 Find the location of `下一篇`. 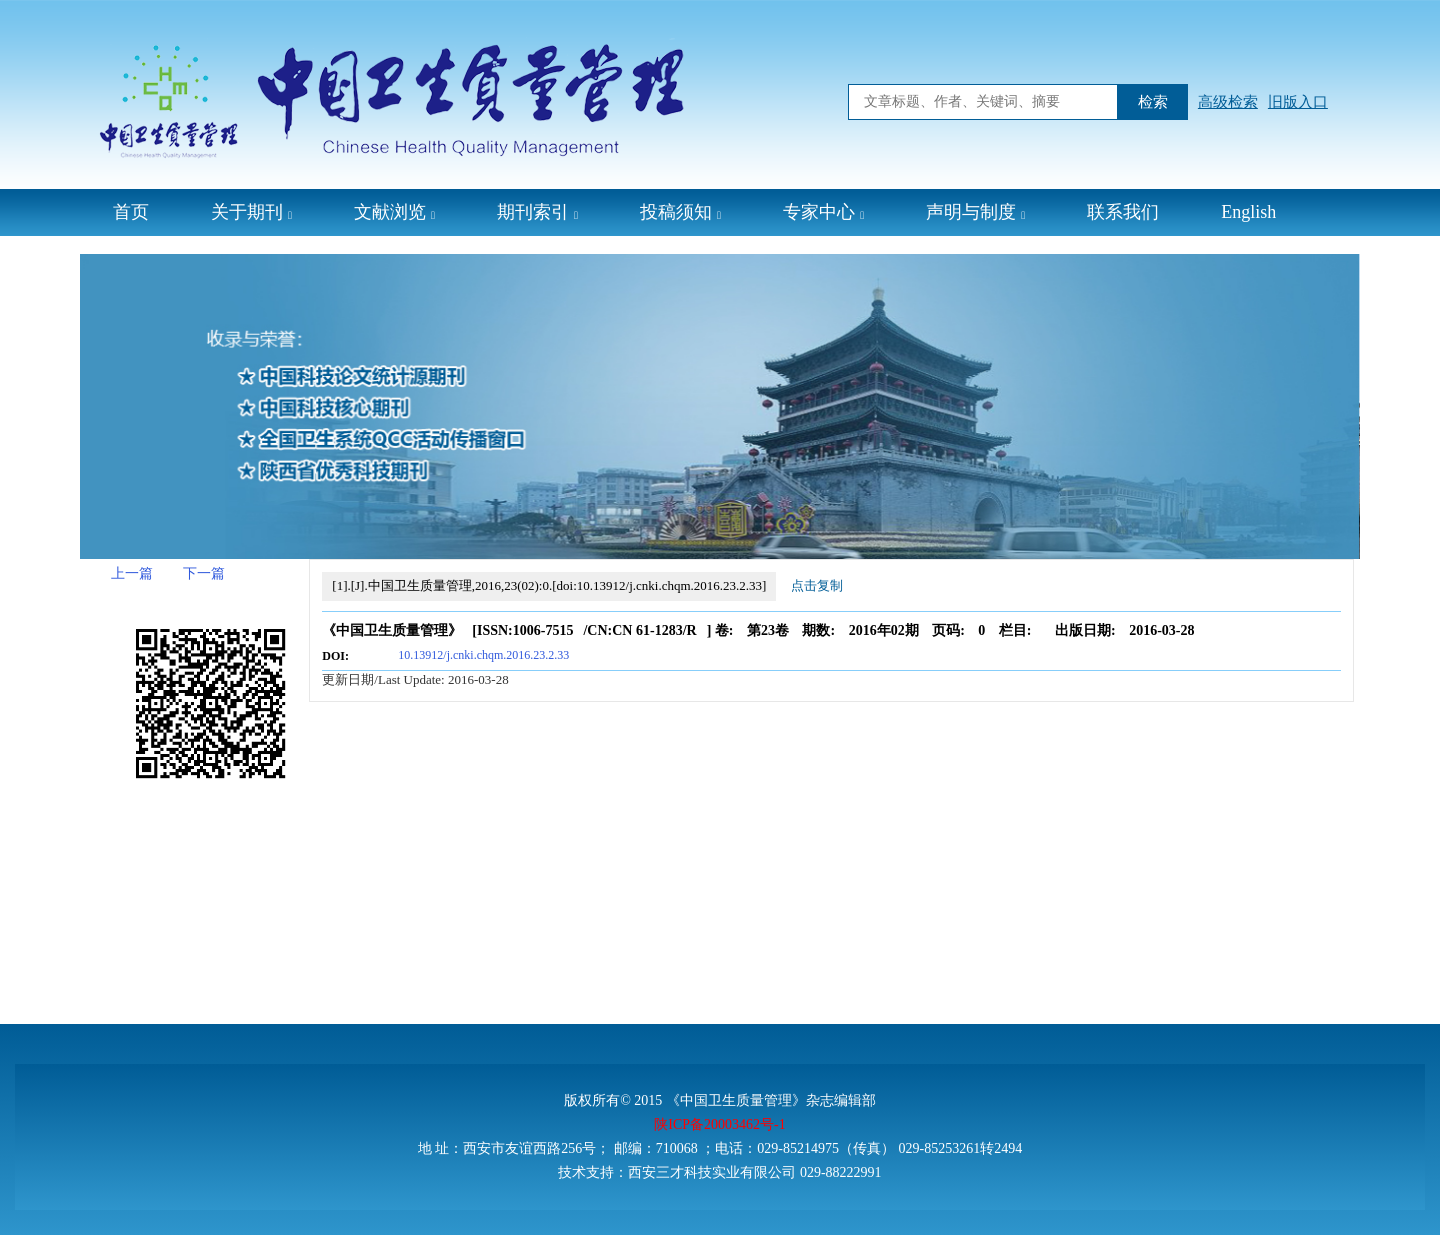

下一篇 is located at coordinates (204, 573).